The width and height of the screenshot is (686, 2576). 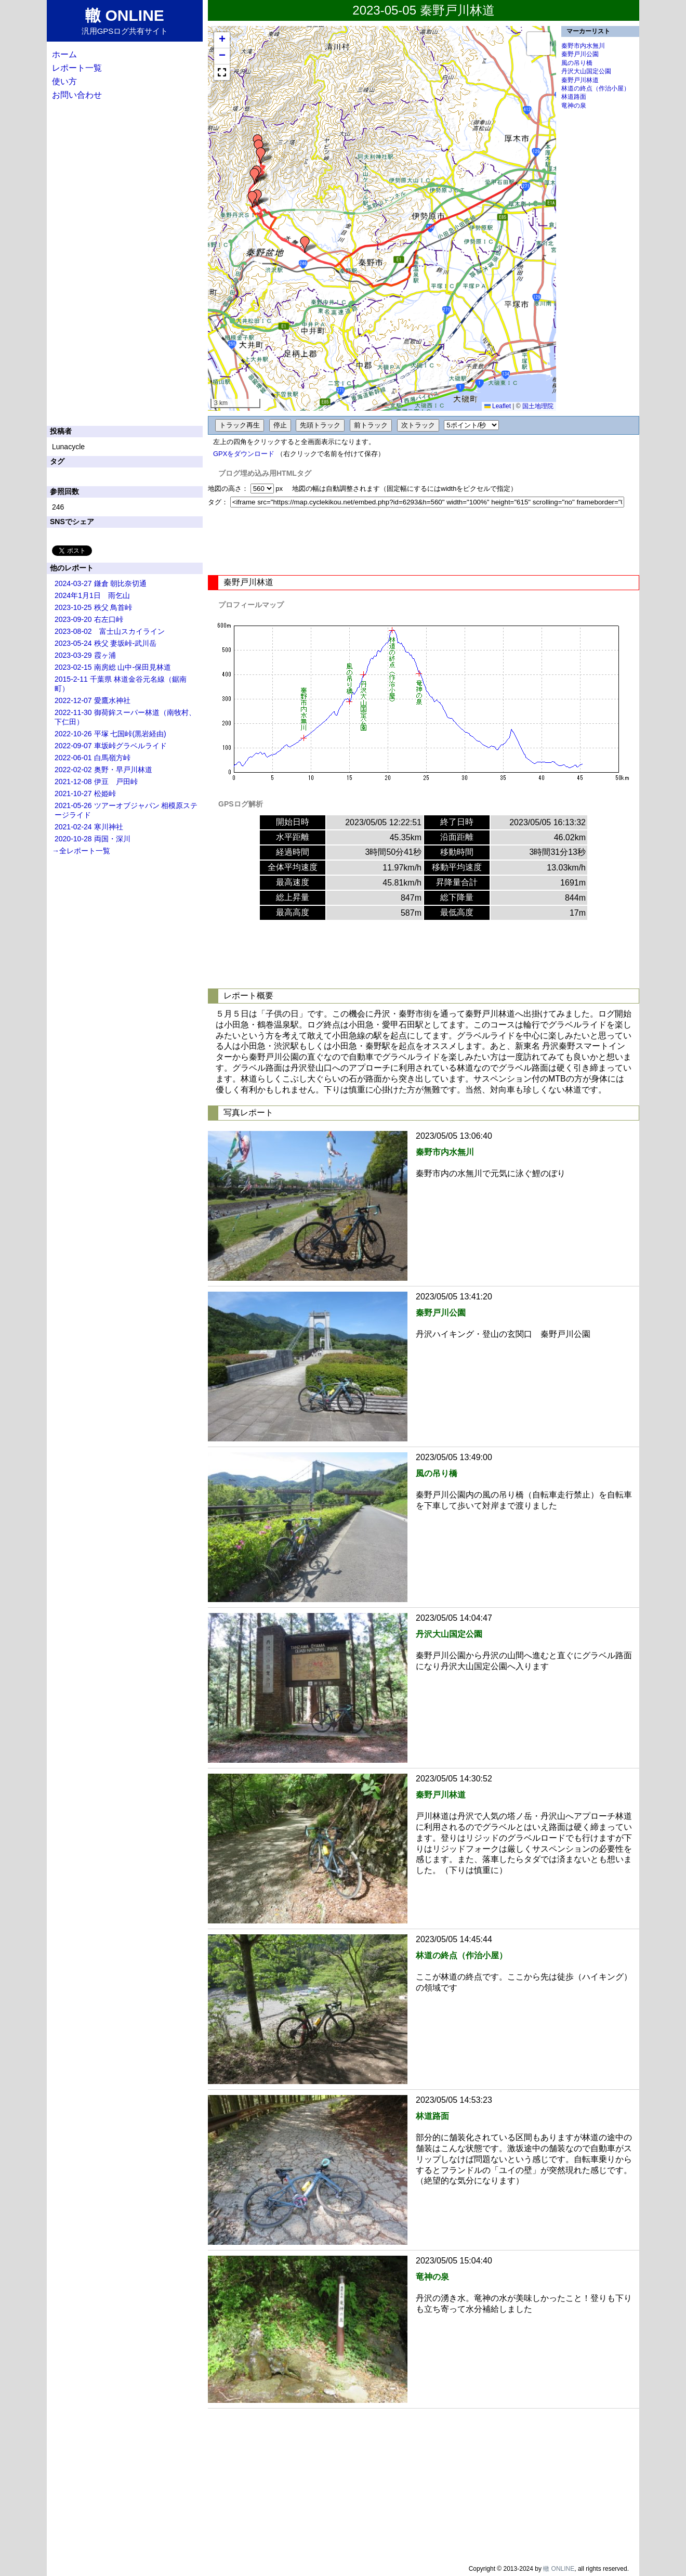 What do you see at coordinates (573, 96) in the screenshot?
I see `林道路面` at bounding box center [573, 96].